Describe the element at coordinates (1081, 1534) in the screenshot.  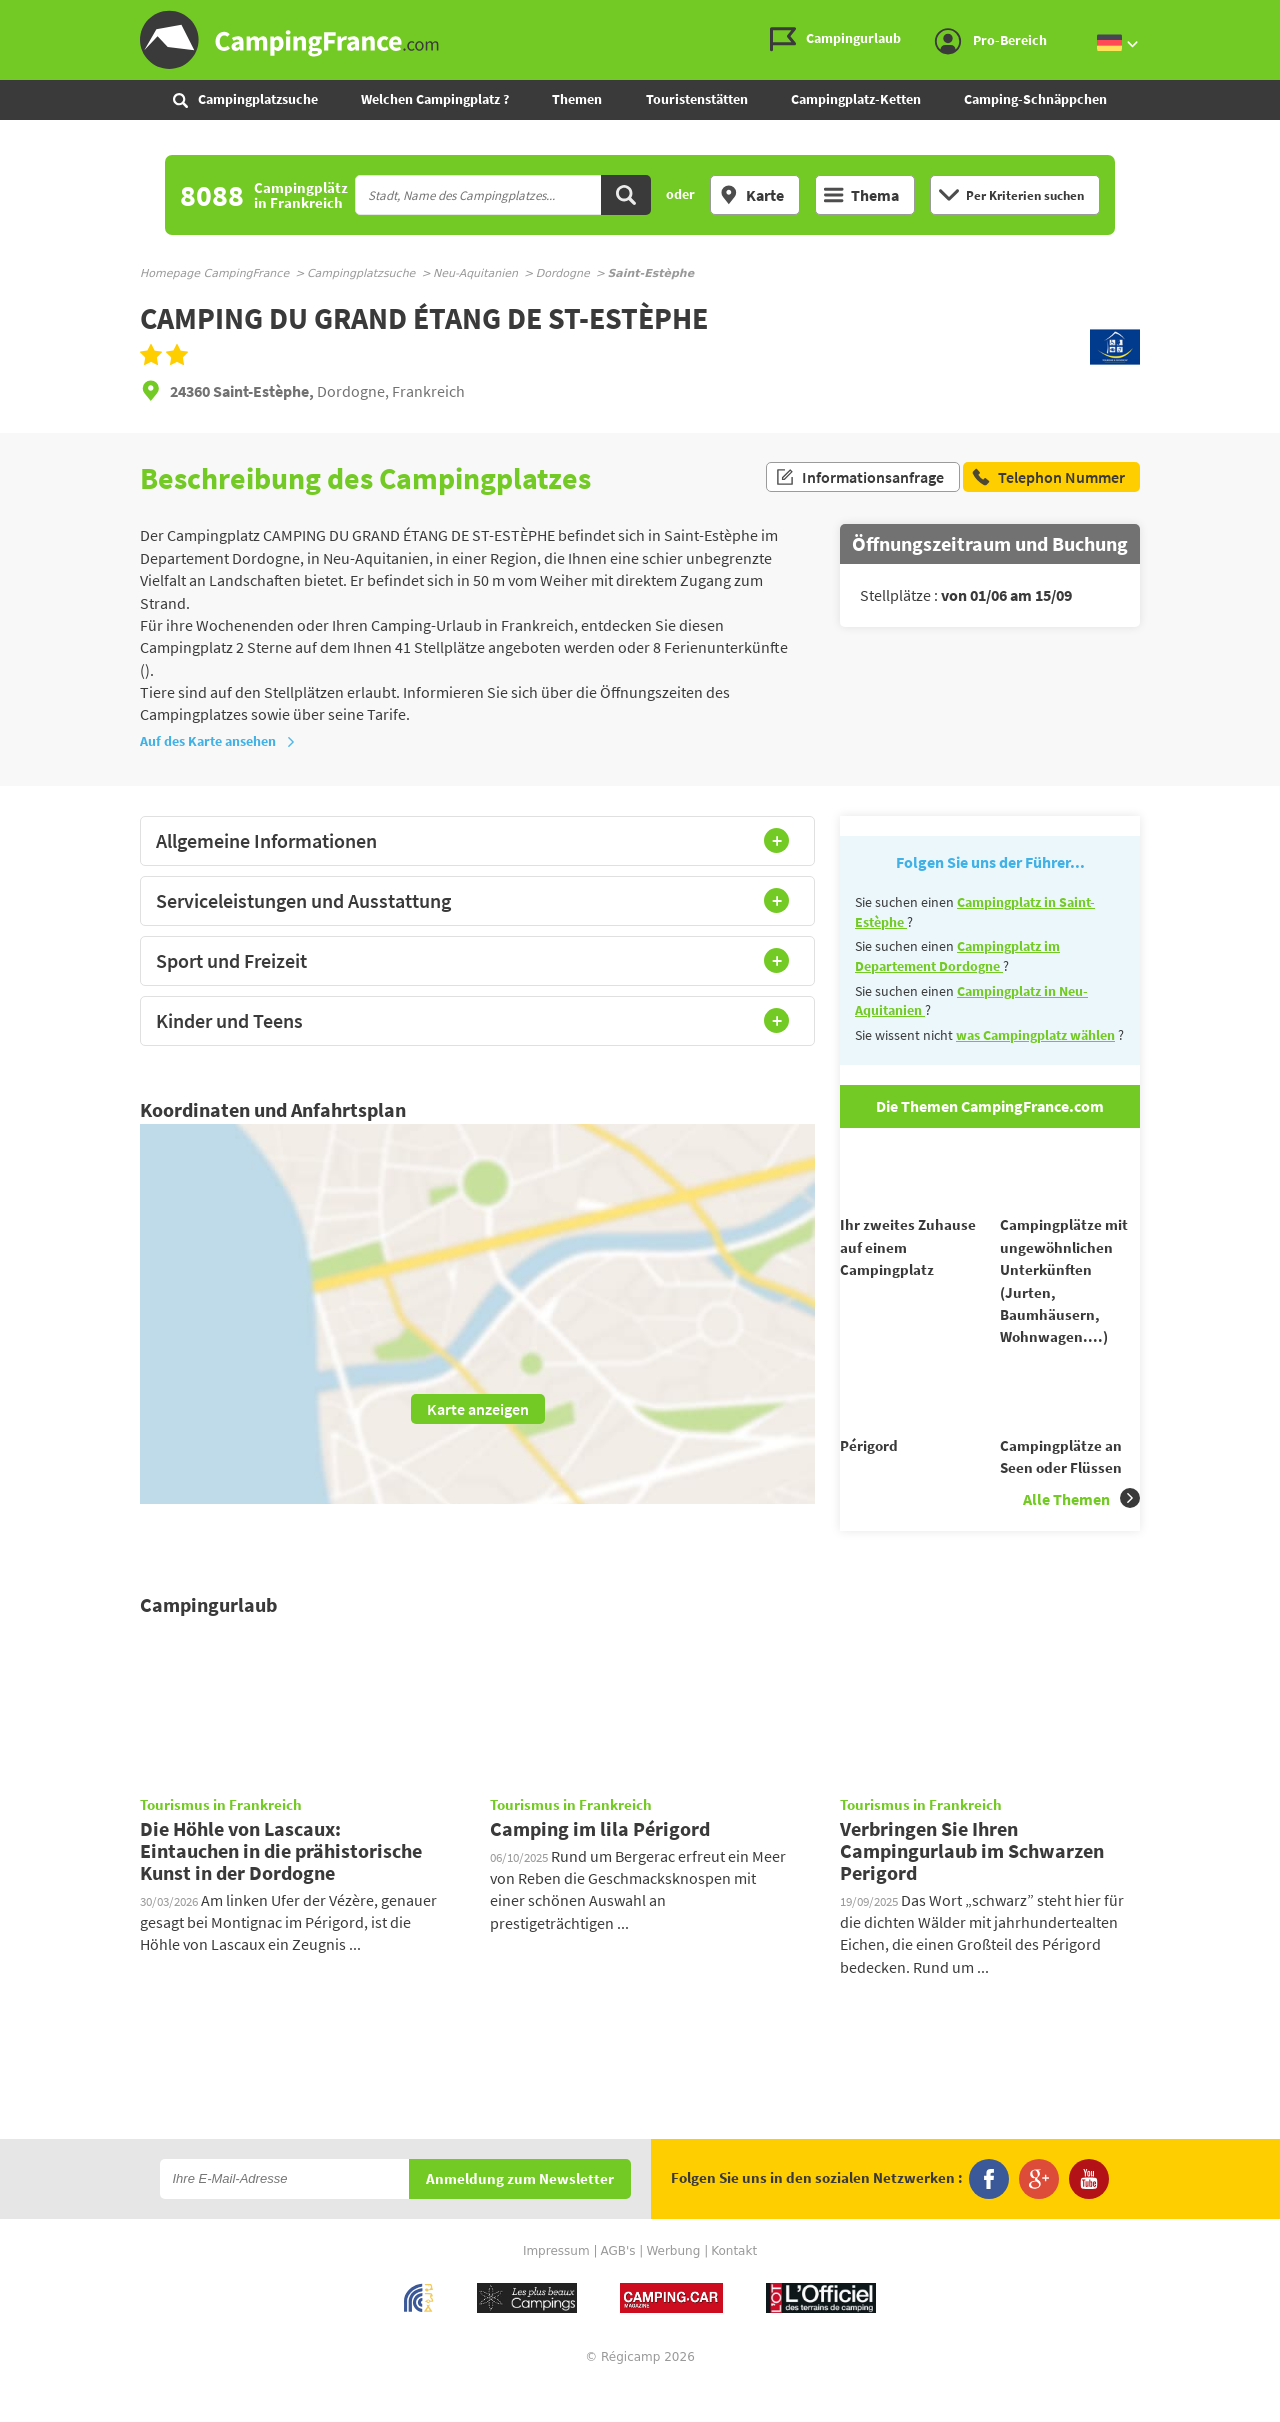
I see `Alle Themen` at that location.